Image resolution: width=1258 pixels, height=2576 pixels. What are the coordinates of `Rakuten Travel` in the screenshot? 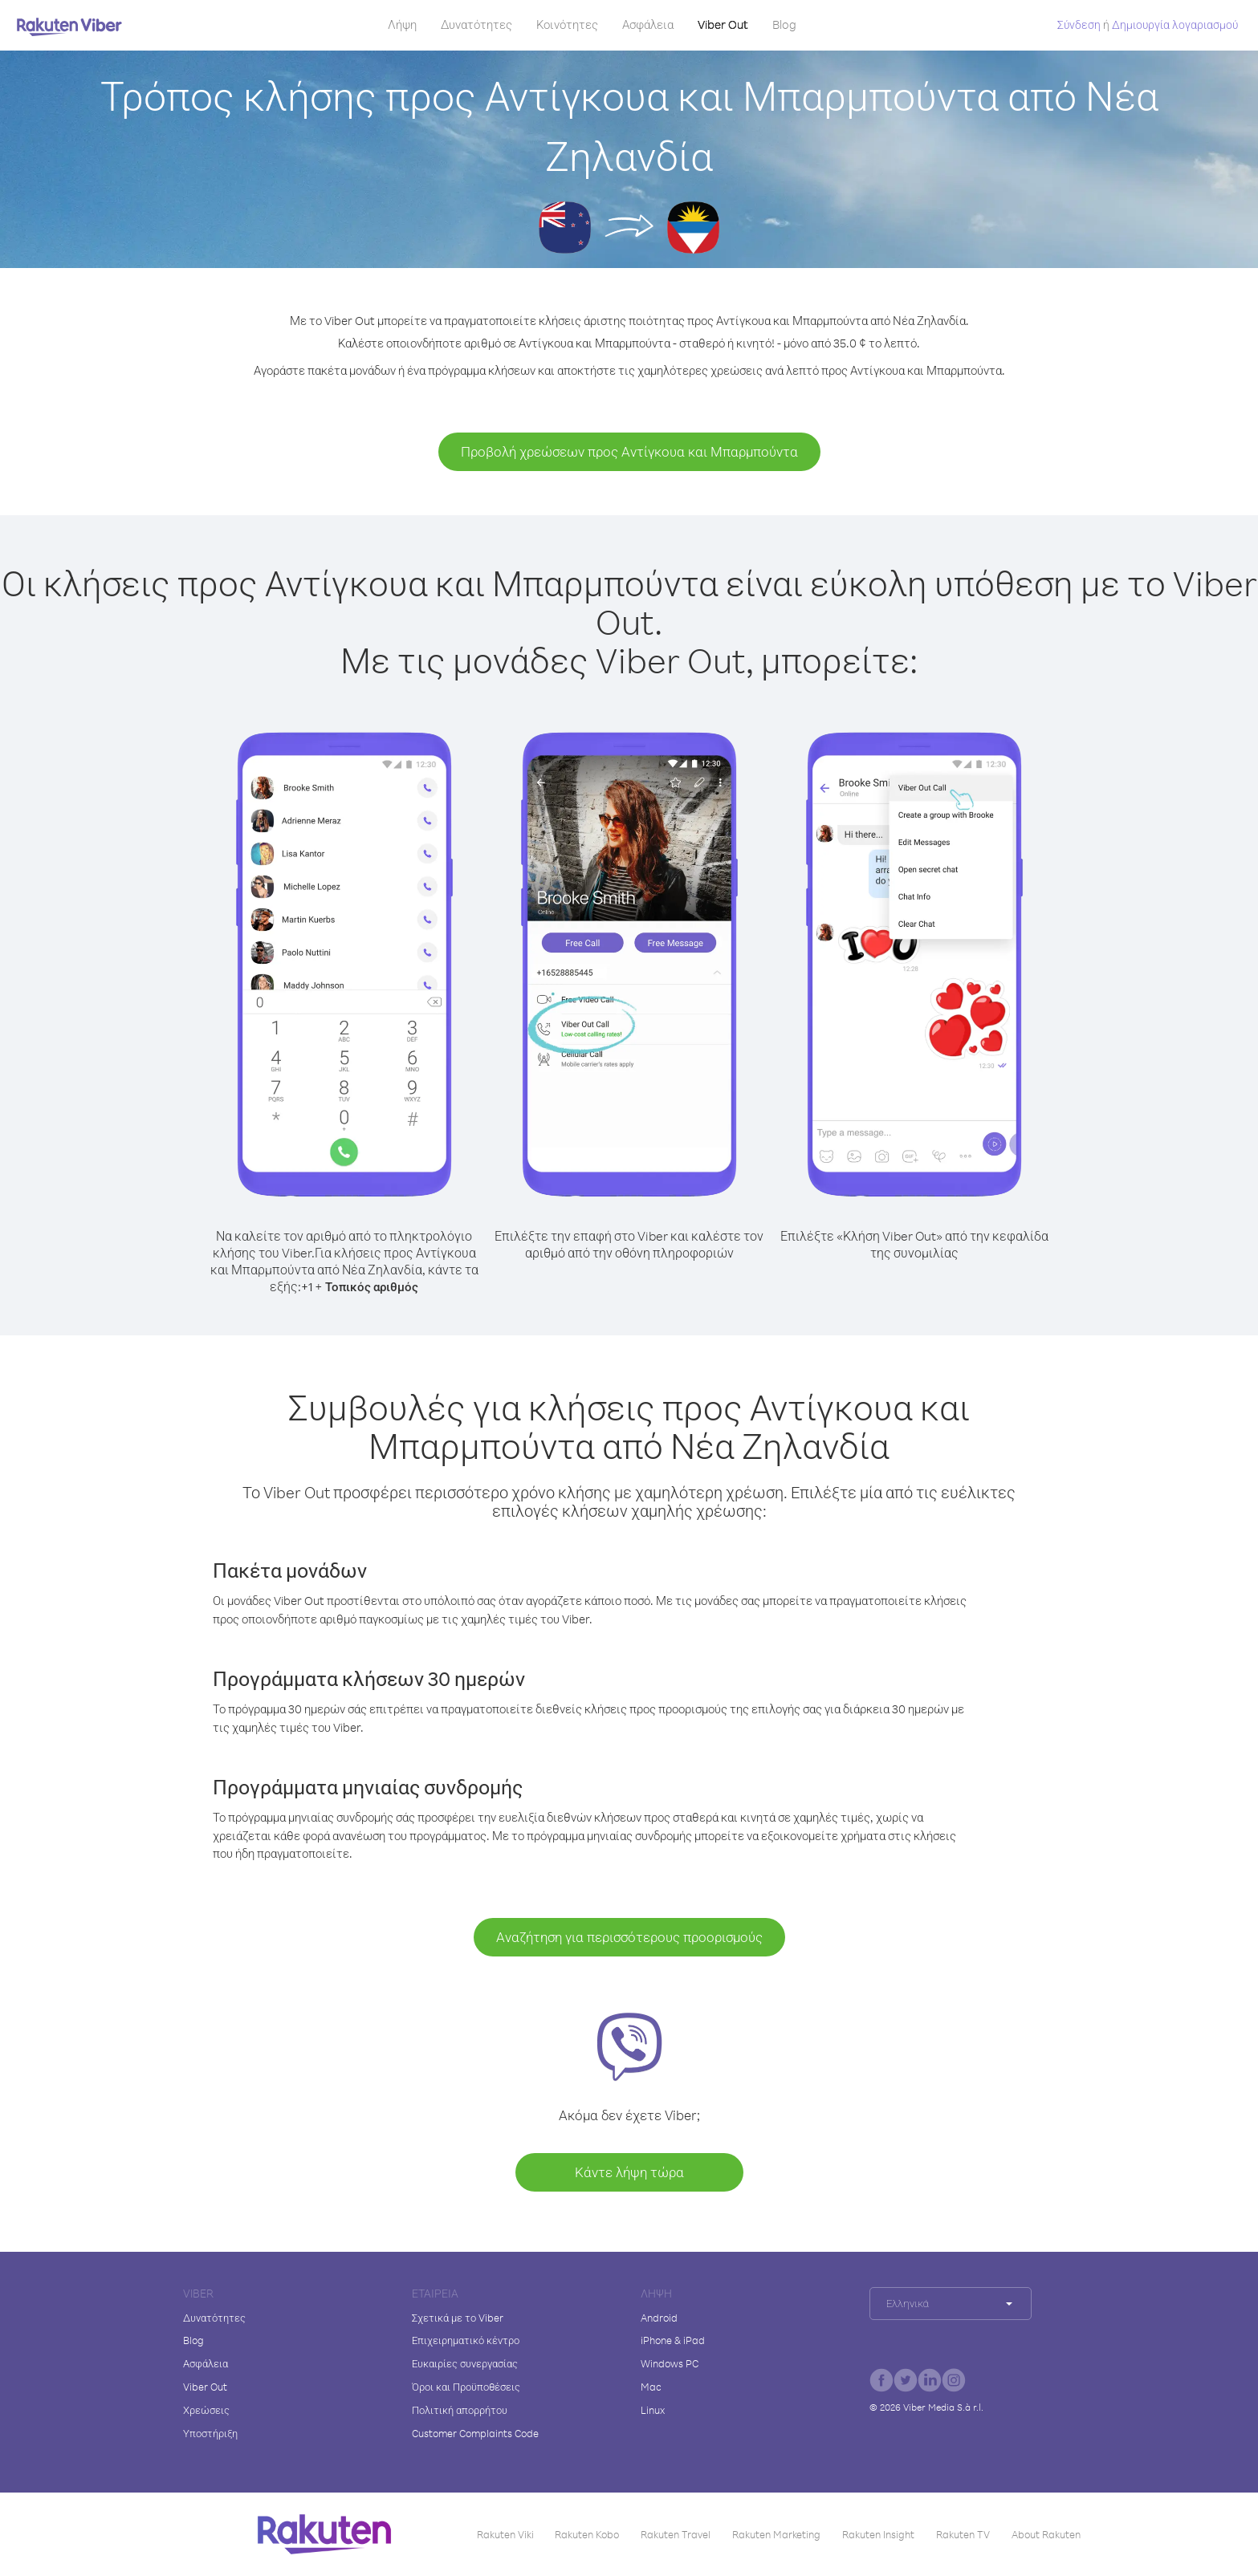 It's located at (675, 2534).